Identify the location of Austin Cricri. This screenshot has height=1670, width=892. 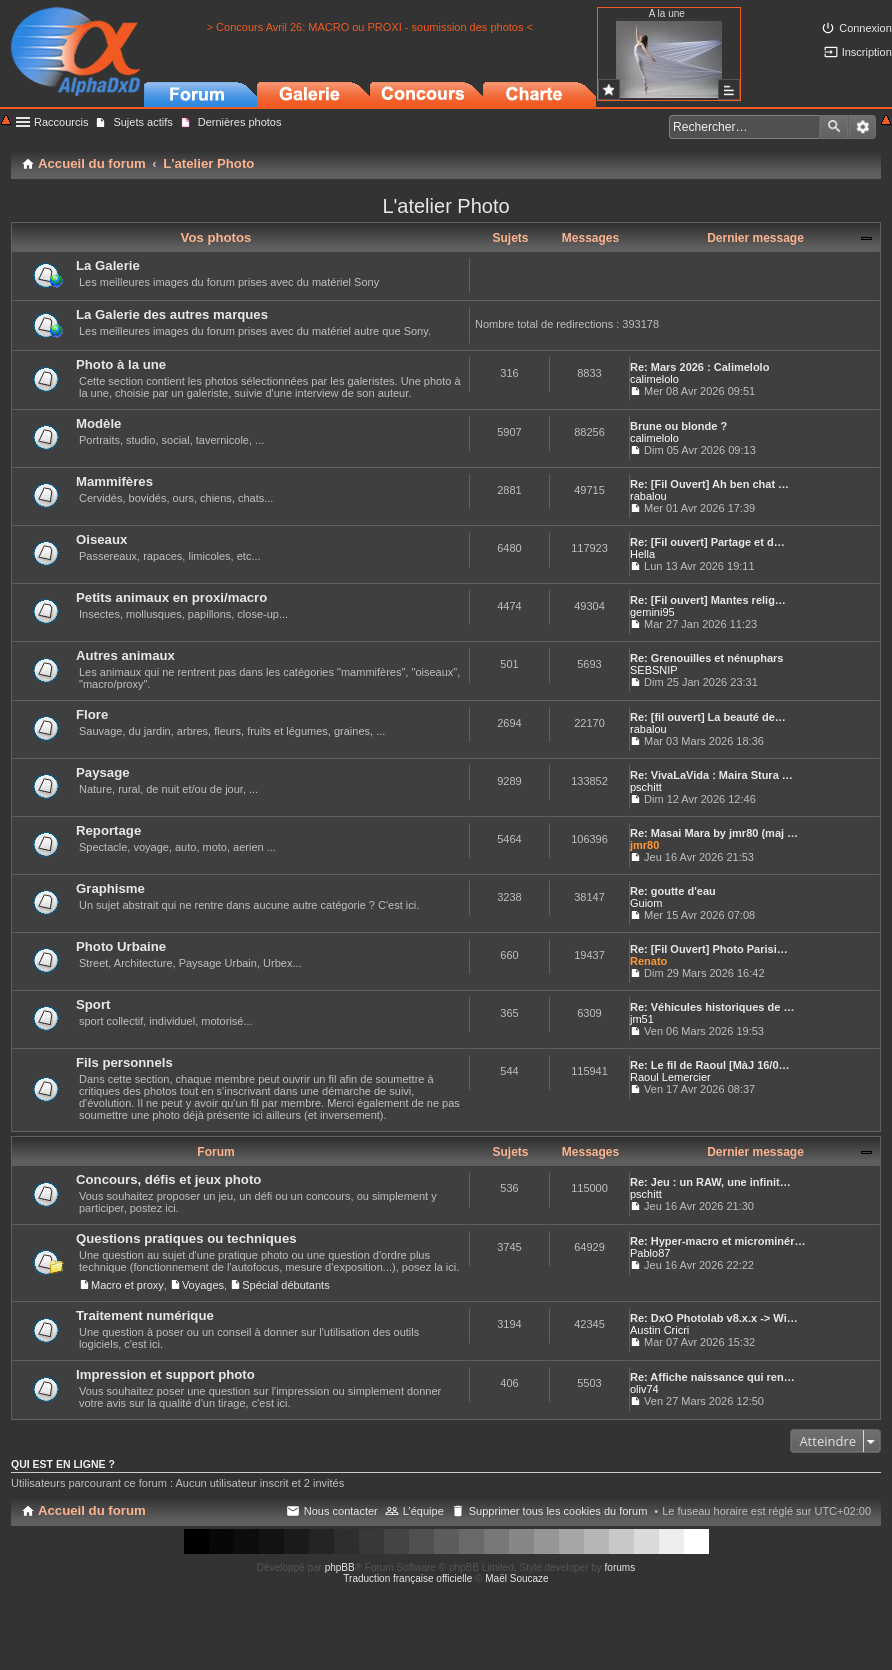
(659, 1330).